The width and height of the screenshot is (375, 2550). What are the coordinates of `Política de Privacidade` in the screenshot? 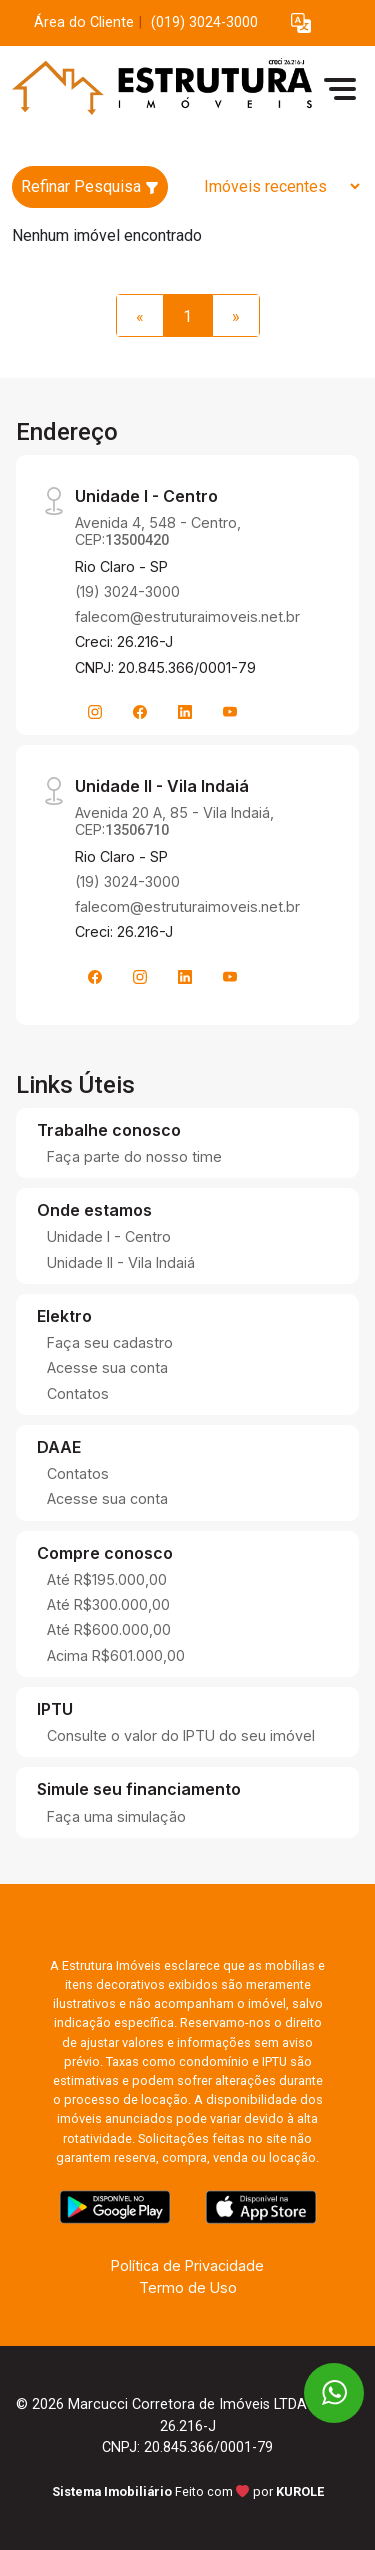 It's located at (187, 2265).